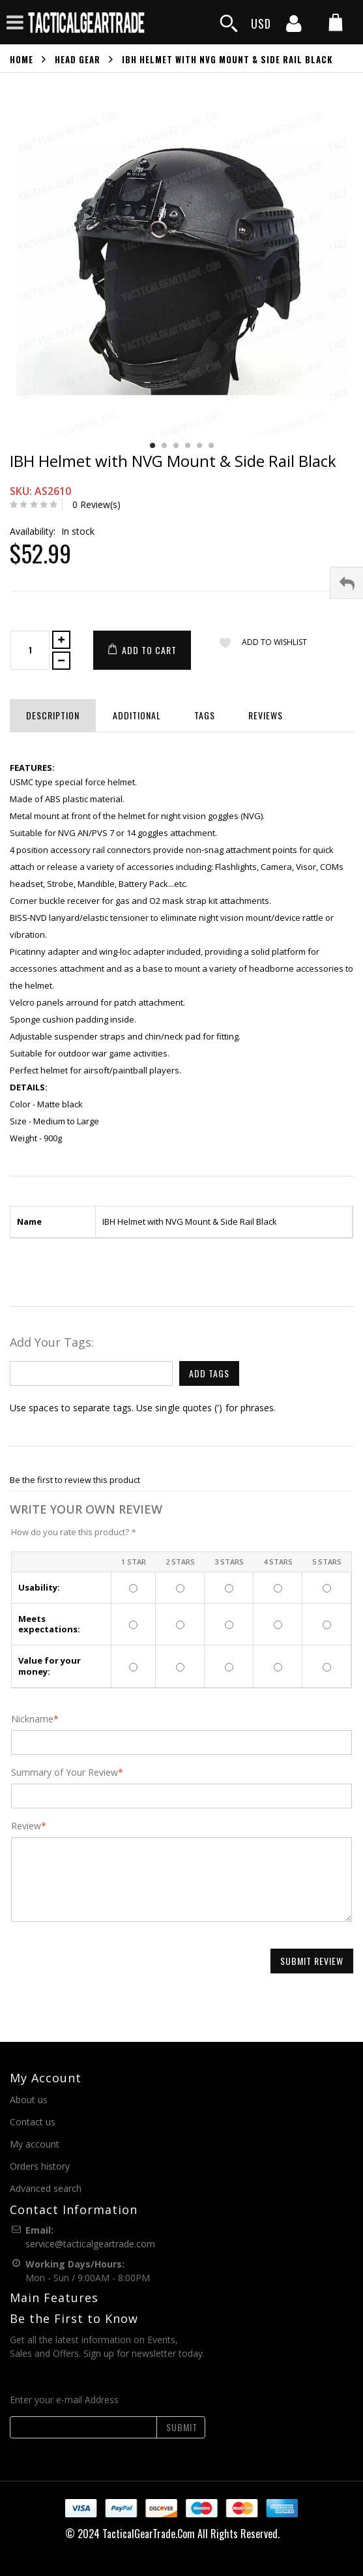 The image size is (363, 2576). What do you see at coordinates (77, 59) in the screenshot?
I see `Head Gear` at bounding box center [77, 59].